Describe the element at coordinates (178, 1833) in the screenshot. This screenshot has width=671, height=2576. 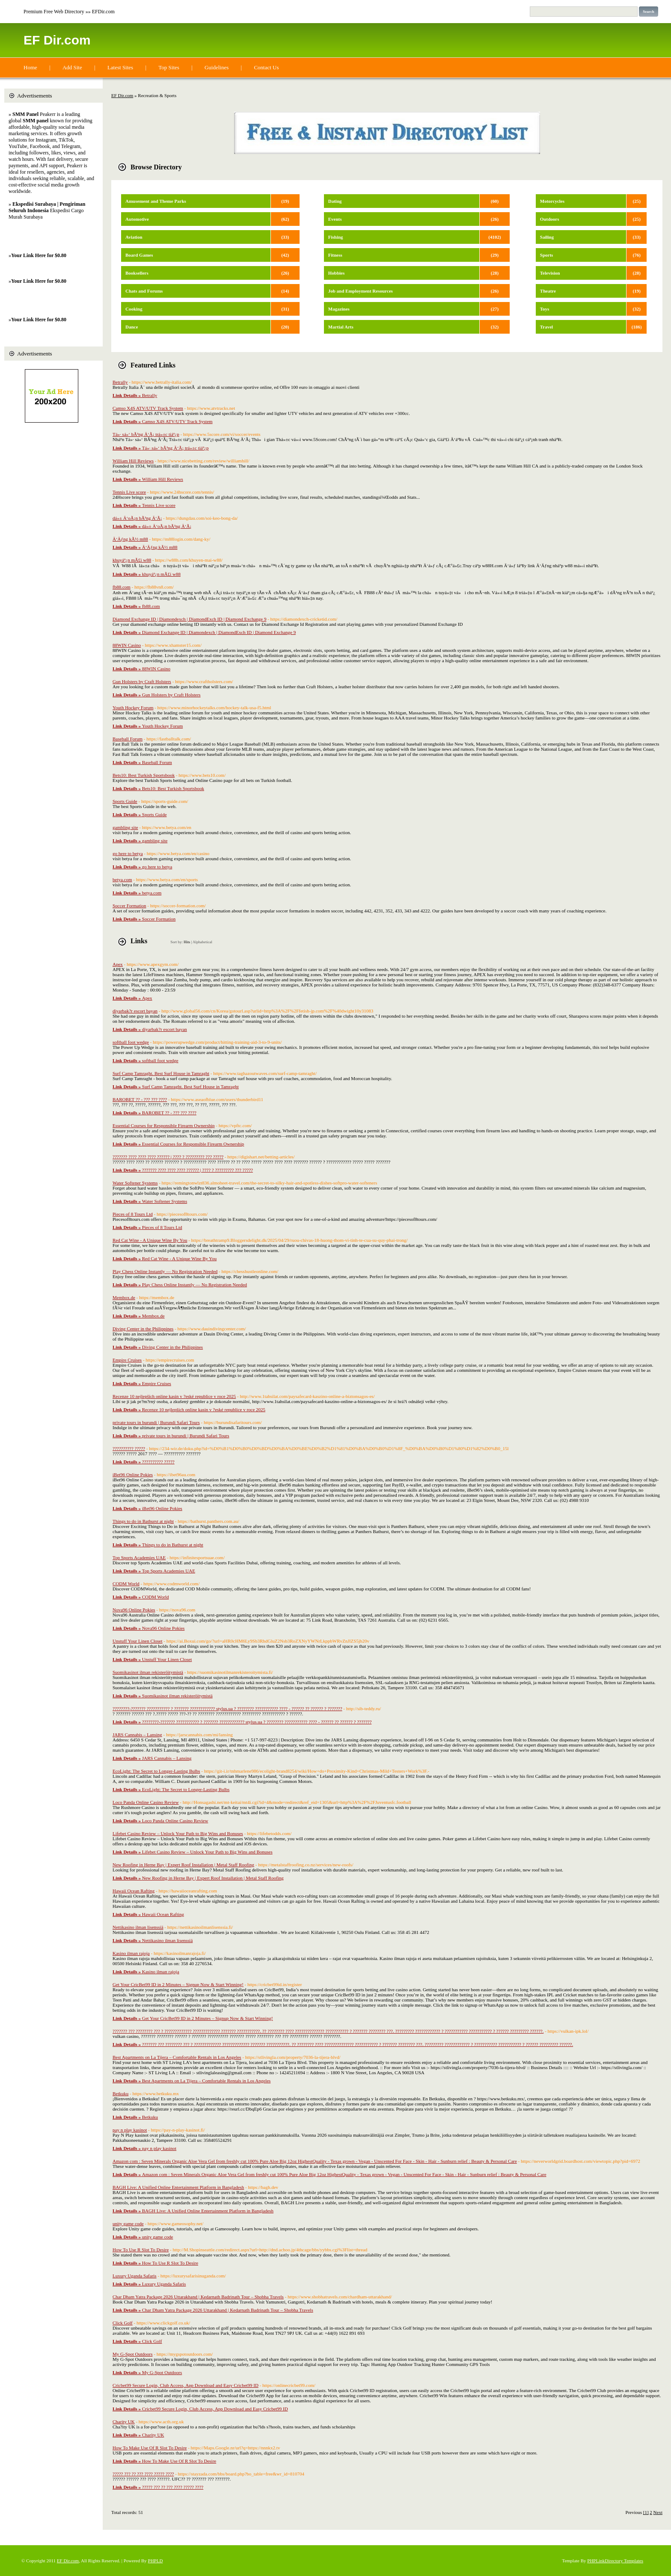
I see `Lifebet Casino Review – Unlock Your Path to Big Wins and Bonuses` at that location.